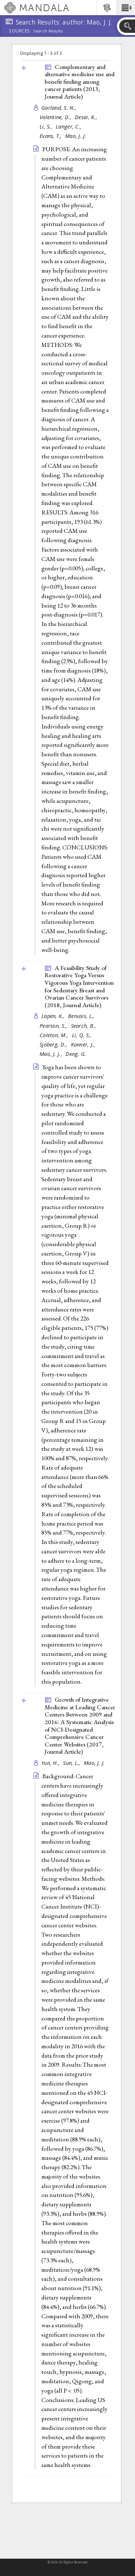 Image resolution: width=135 pixels, height=2576 pixels. What do you see at coordinates (51, 135) in the screenshot?
I see `Evans, T.,` at bounding box center [51, 135].